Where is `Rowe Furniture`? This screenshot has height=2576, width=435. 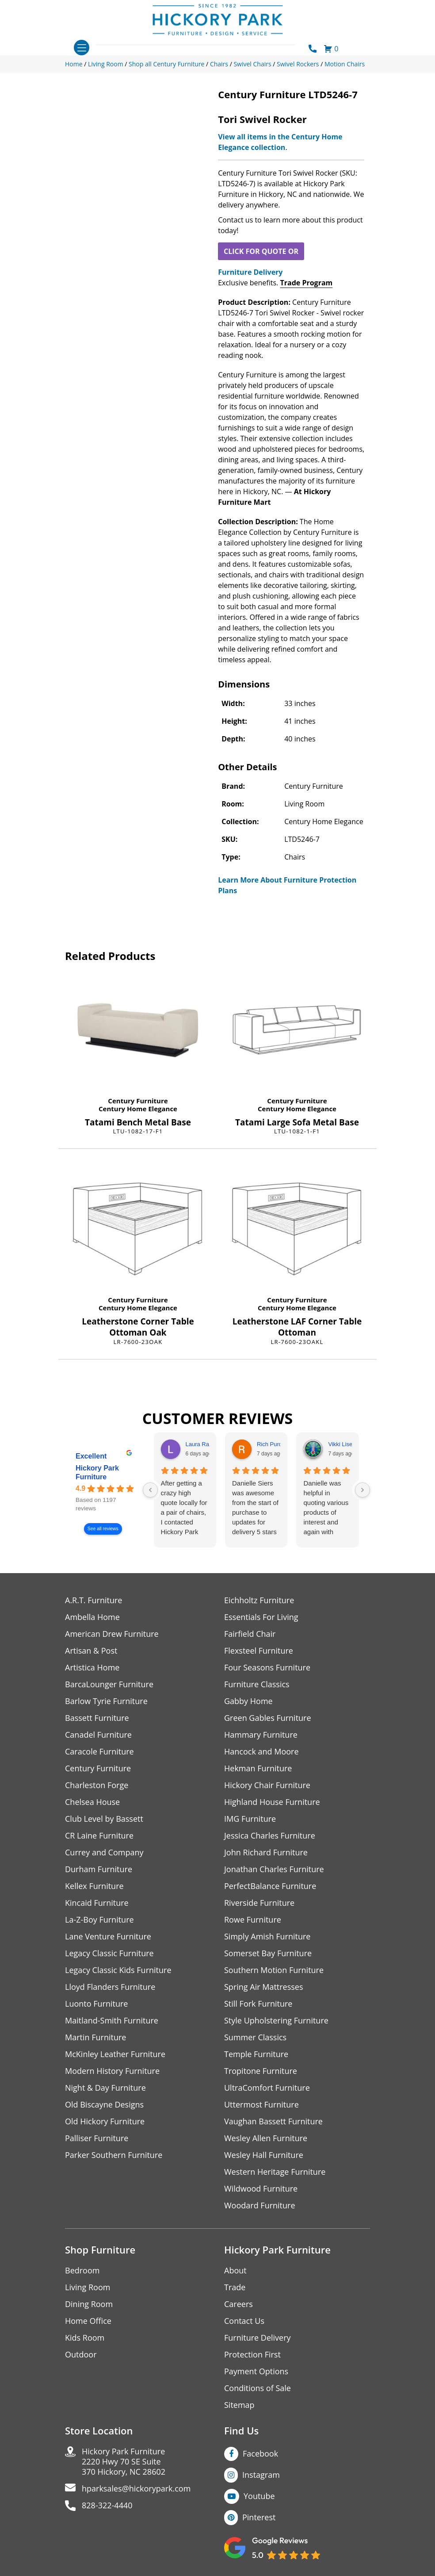 Rowe Furniture is located at coordinates (252, 1920).